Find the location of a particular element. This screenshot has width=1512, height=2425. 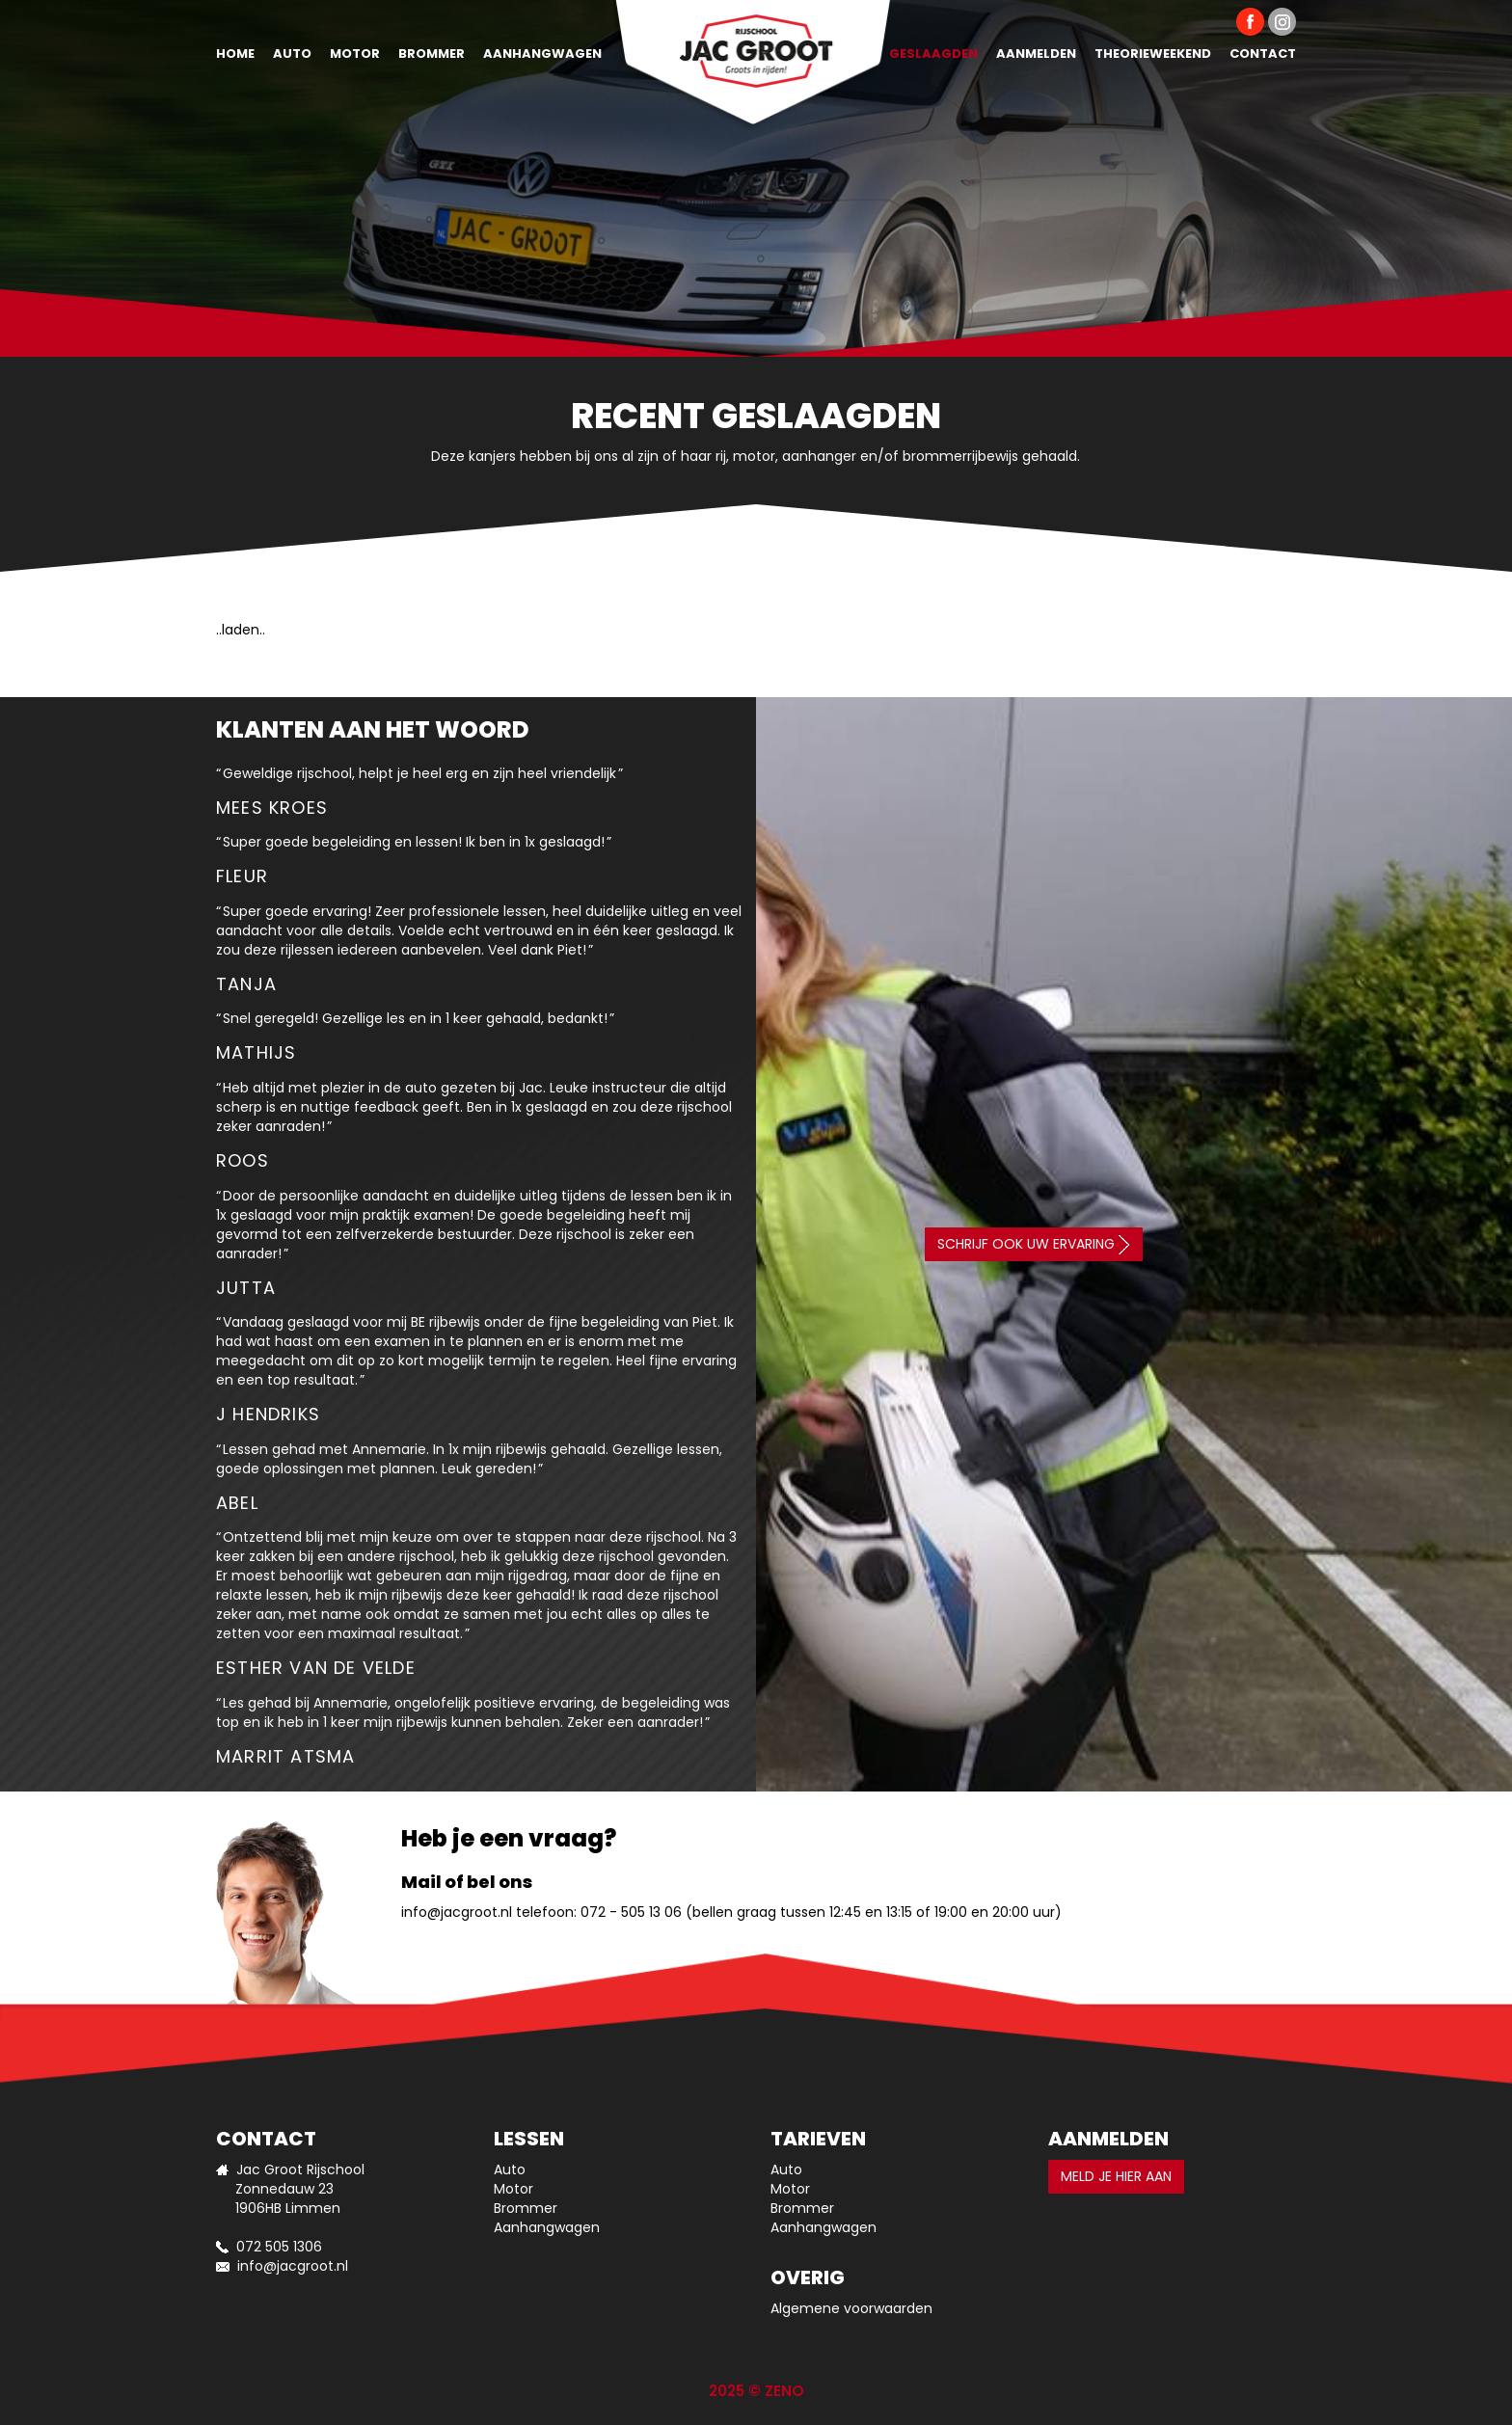

Auto is located at coordinates (292, 53).